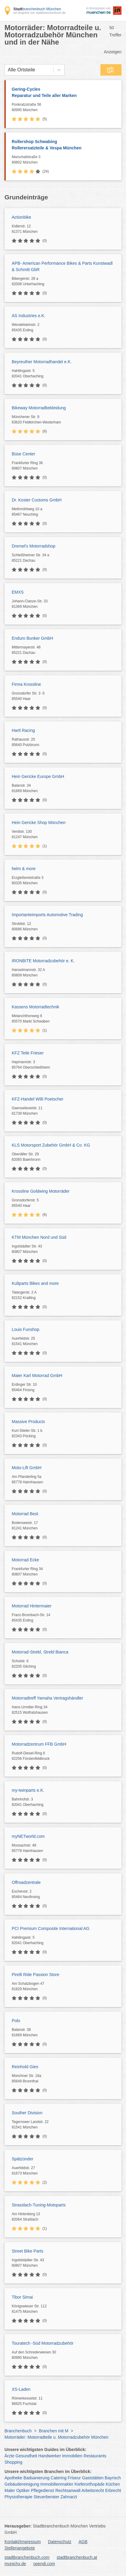 The image size is (126, 2576). Describe the element at coordinates (51, 1145) in the screenshot. I see `KLS Motorsport Zubehör GmbH & Co. KG` at that location.